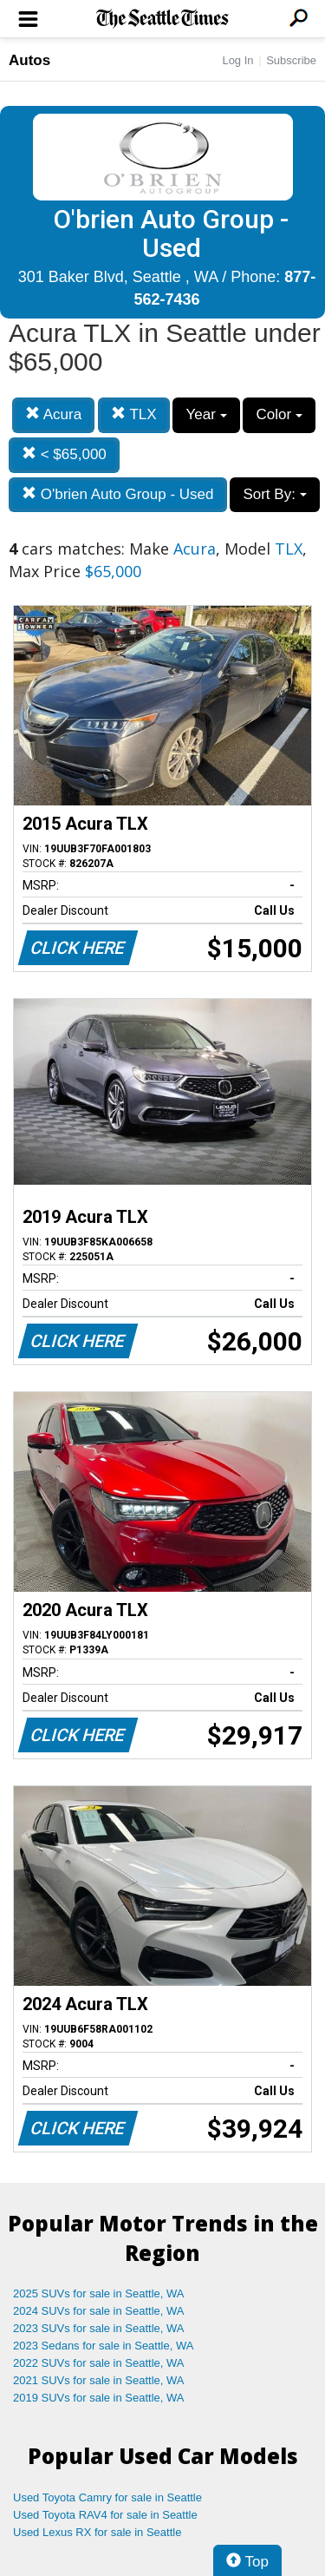 The image size is (325, 2576). I want to click on Used Toyota Camry for sale in Seattle, so click(107, 2497).